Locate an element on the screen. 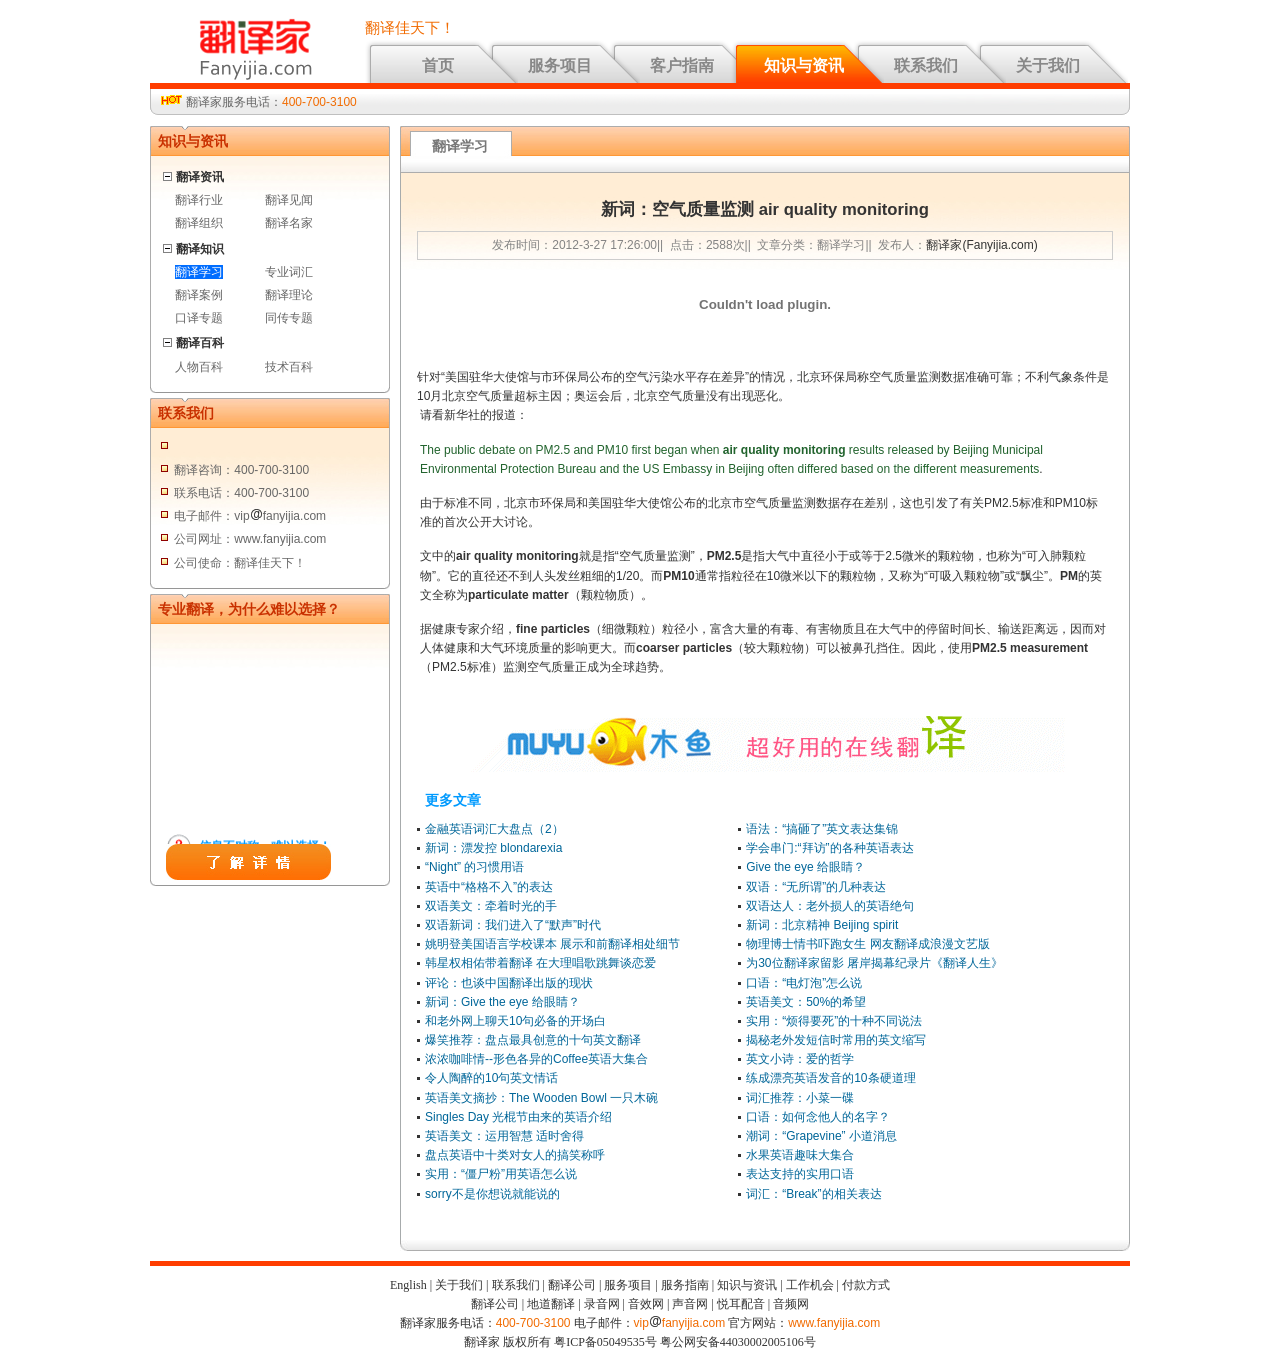 This screenshot has height=1363, width=1280. 录音网 is located at coordinates (602, 1304).